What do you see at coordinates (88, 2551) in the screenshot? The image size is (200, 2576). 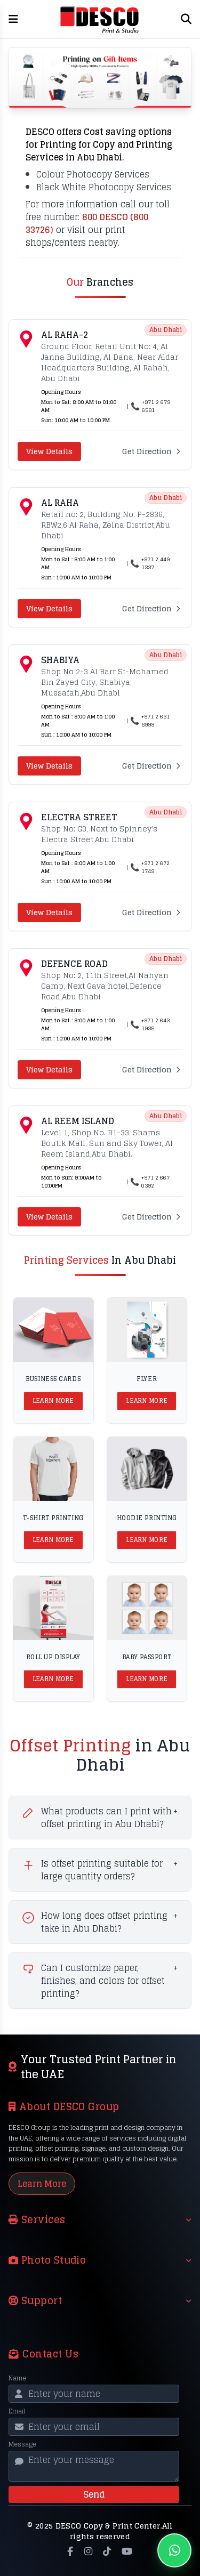 I see `[Instagram]` at bounding box center [88, 2551].